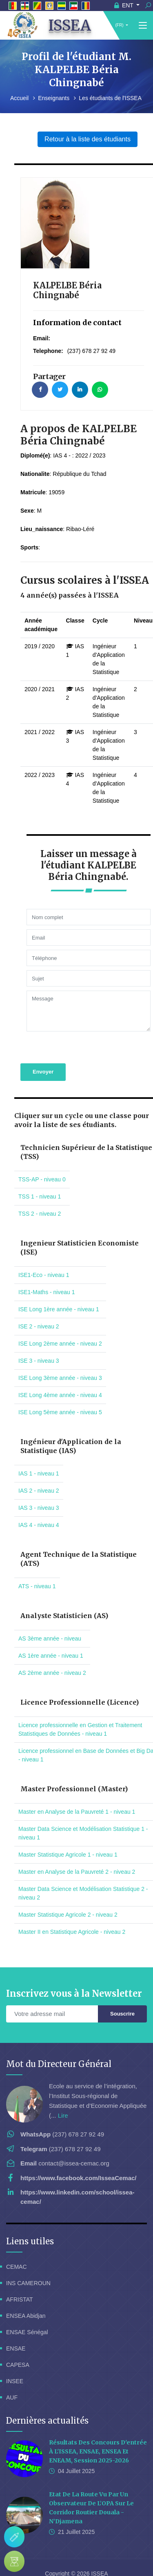 This screenshot has width=153, height=2576. Describe the element at coordinates (60, 1356) in the screenshot. I see `ISE Long 3ème année - niveau 3` at that location.